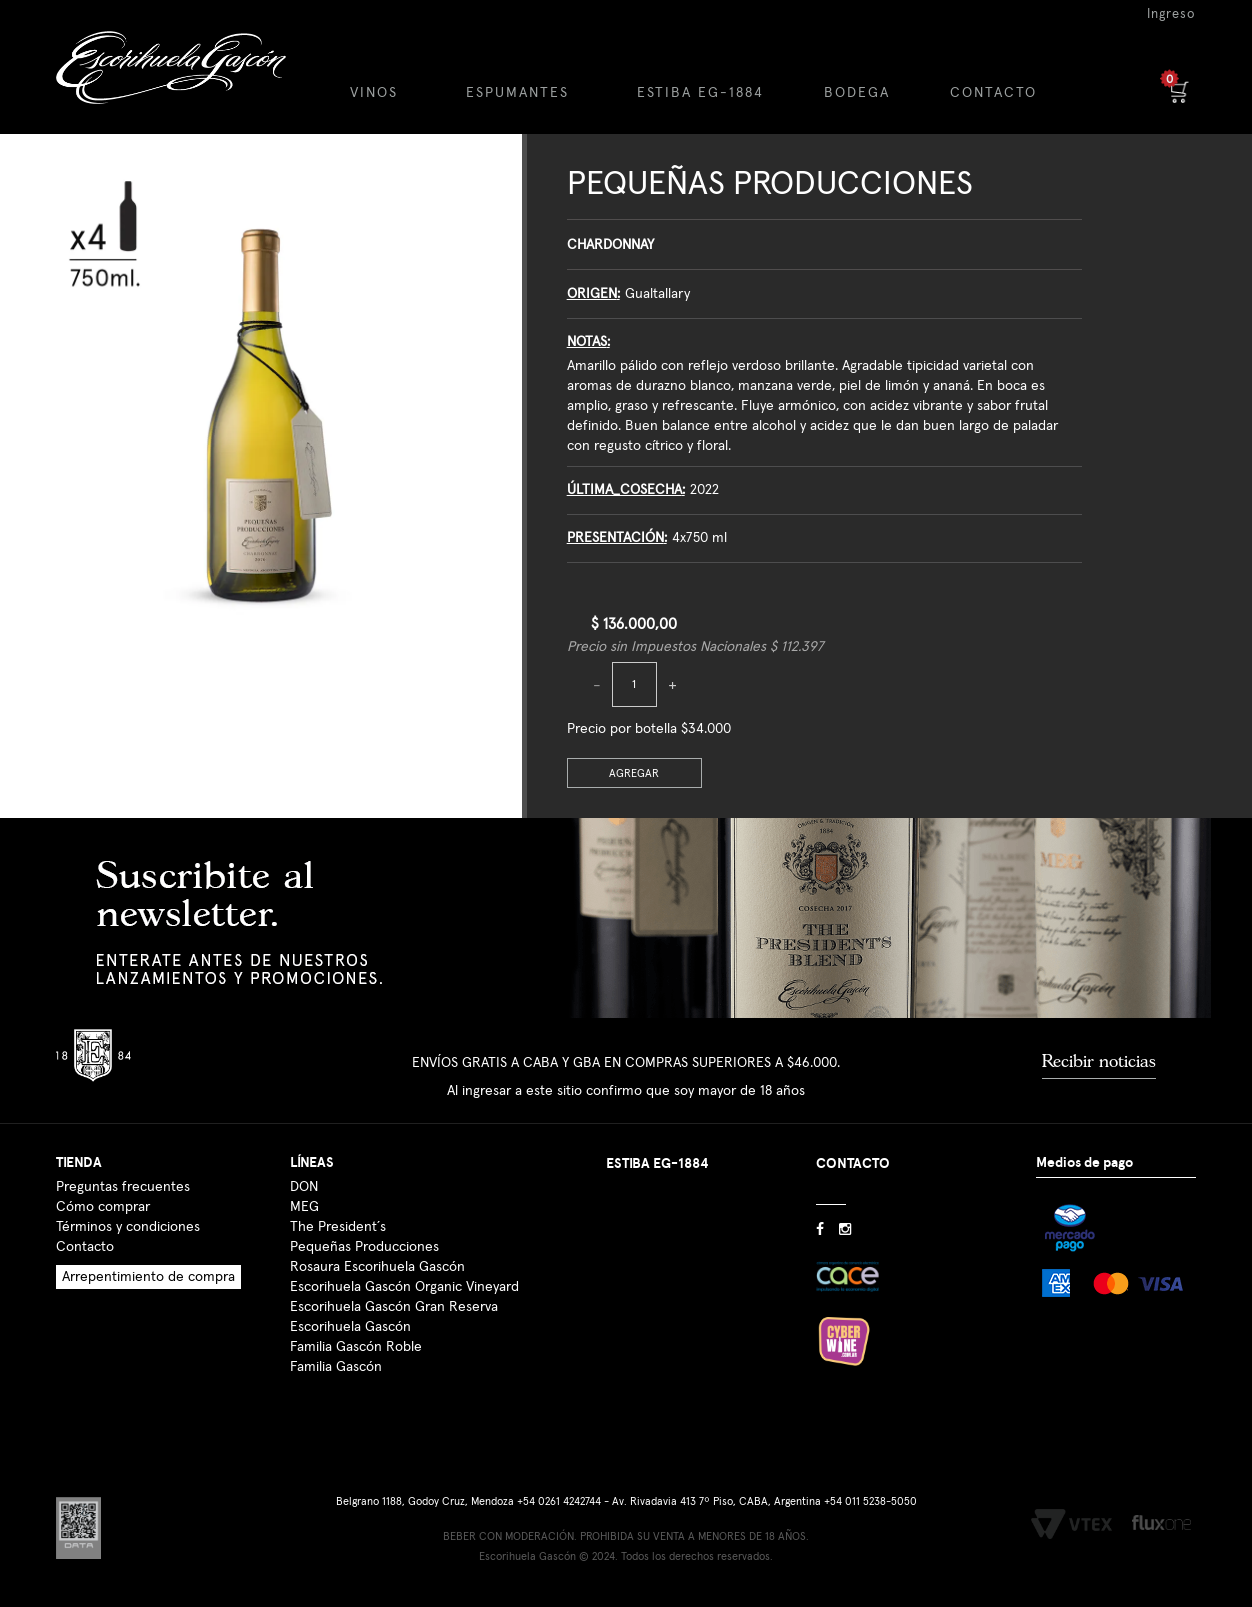 The width and height of the screenshot is (1252, 1607). Describe the element at coordinates (304, 1187) in the screenshot. I see `DON` at that location.